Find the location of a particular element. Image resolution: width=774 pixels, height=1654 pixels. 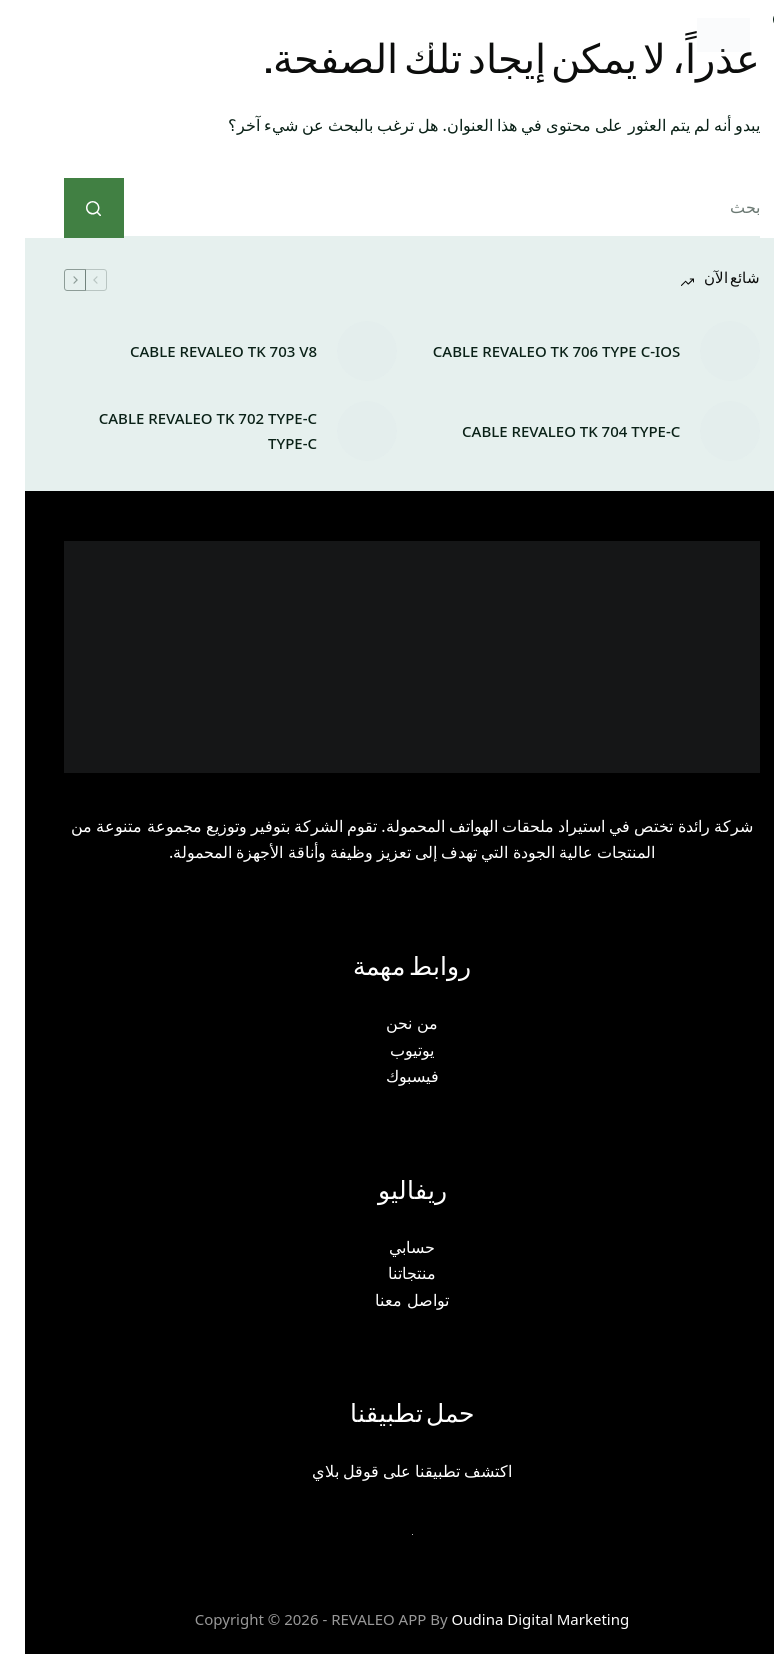

CABLE REVALEO TK 703 V8 is located at coordinates (198, 351).